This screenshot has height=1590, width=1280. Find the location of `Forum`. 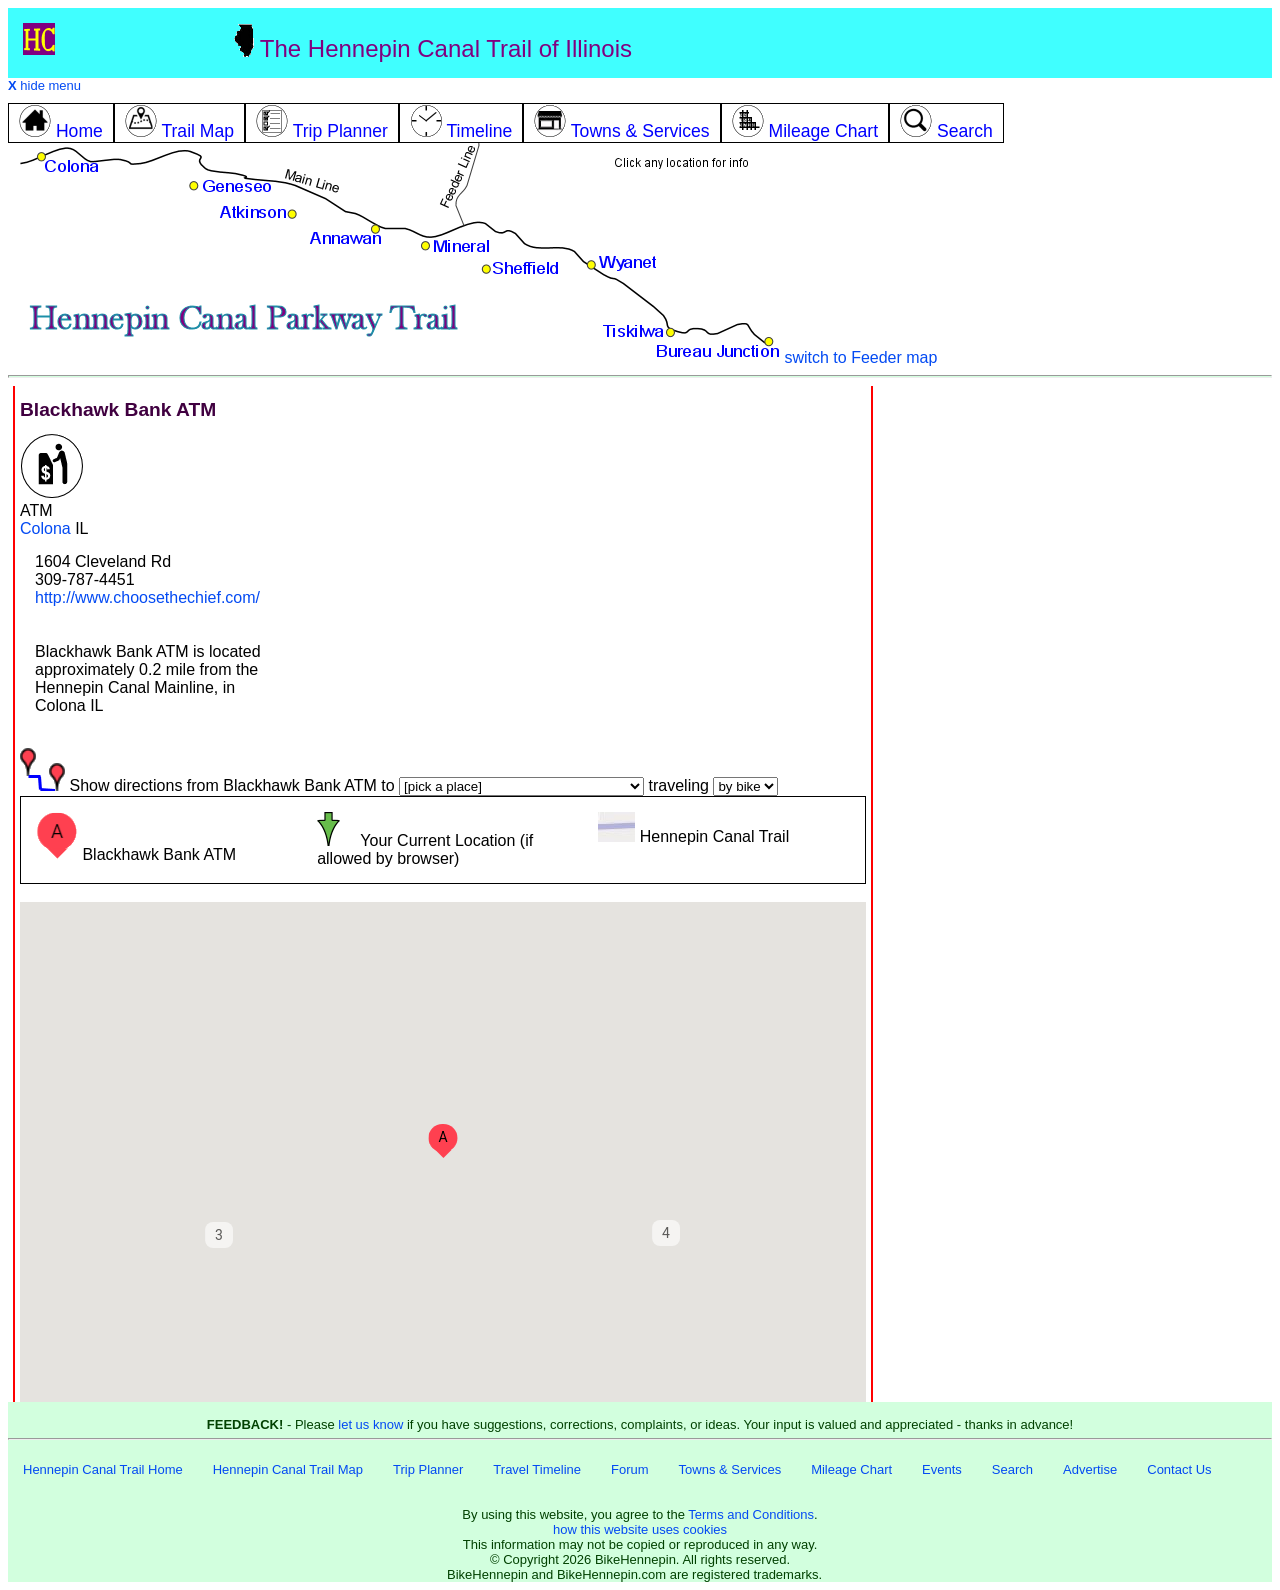

Forum is located at coordinates (630, 1469).